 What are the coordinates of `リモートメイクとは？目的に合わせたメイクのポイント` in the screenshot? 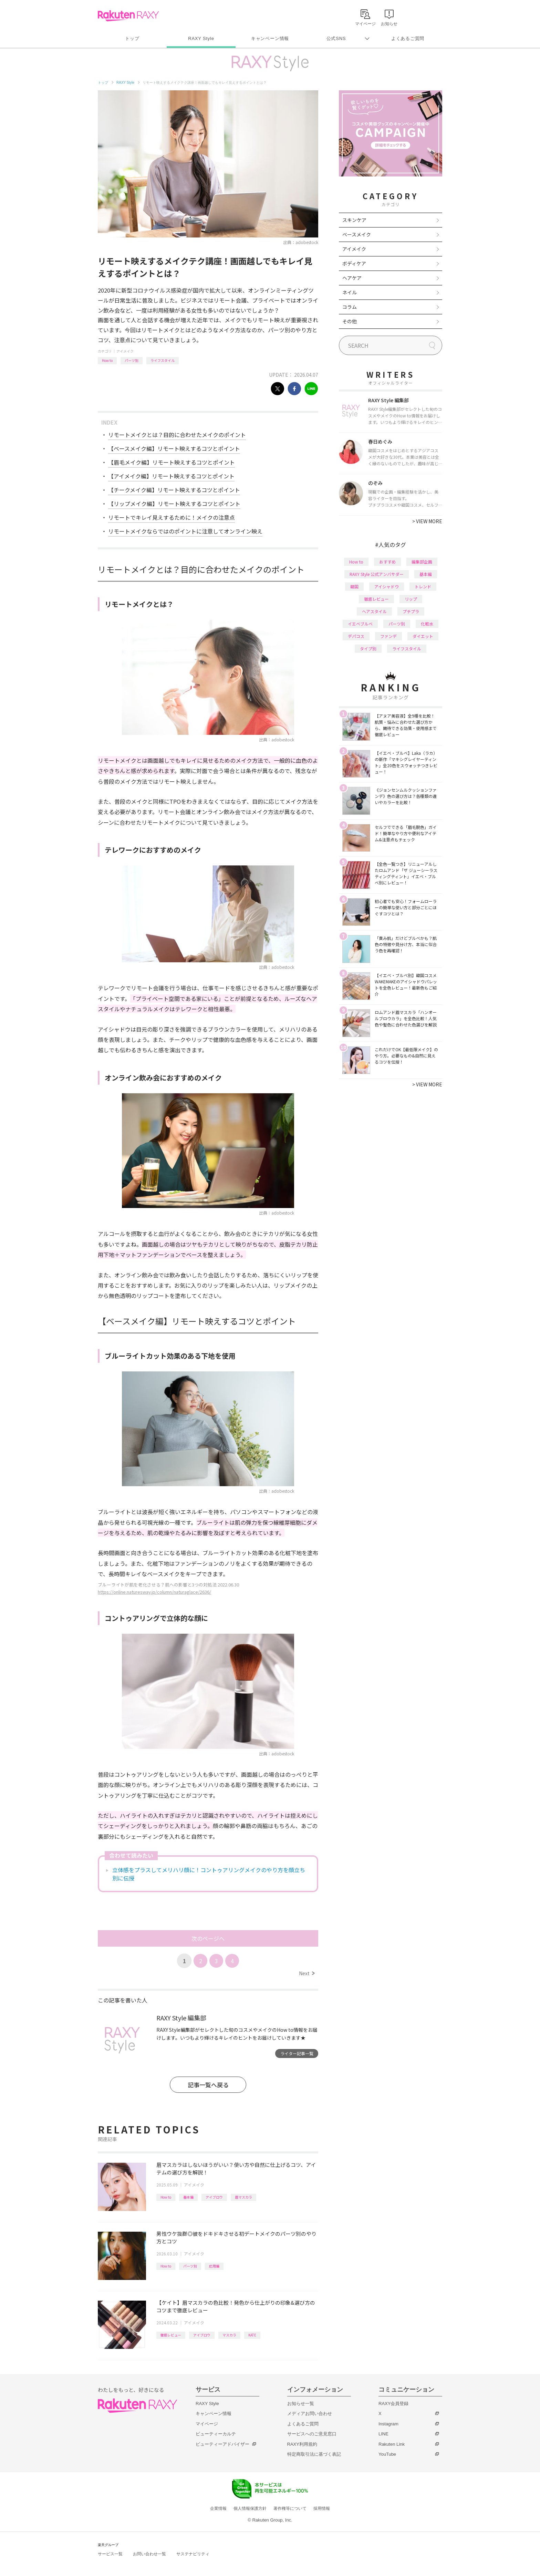 It's located at (177, 434).